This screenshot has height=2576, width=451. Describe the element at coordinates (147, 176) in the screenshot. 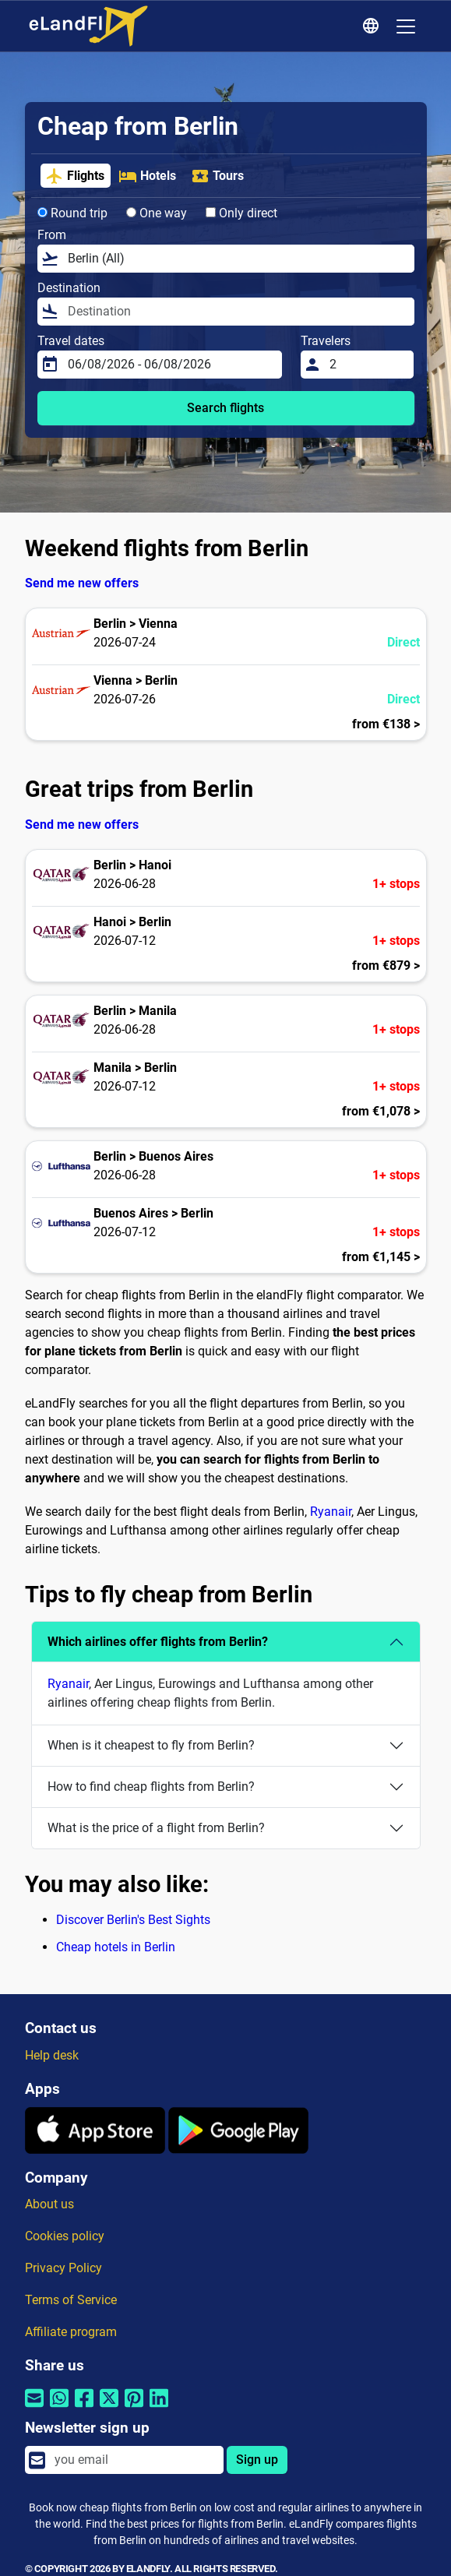

I see `Hotels` at that location.